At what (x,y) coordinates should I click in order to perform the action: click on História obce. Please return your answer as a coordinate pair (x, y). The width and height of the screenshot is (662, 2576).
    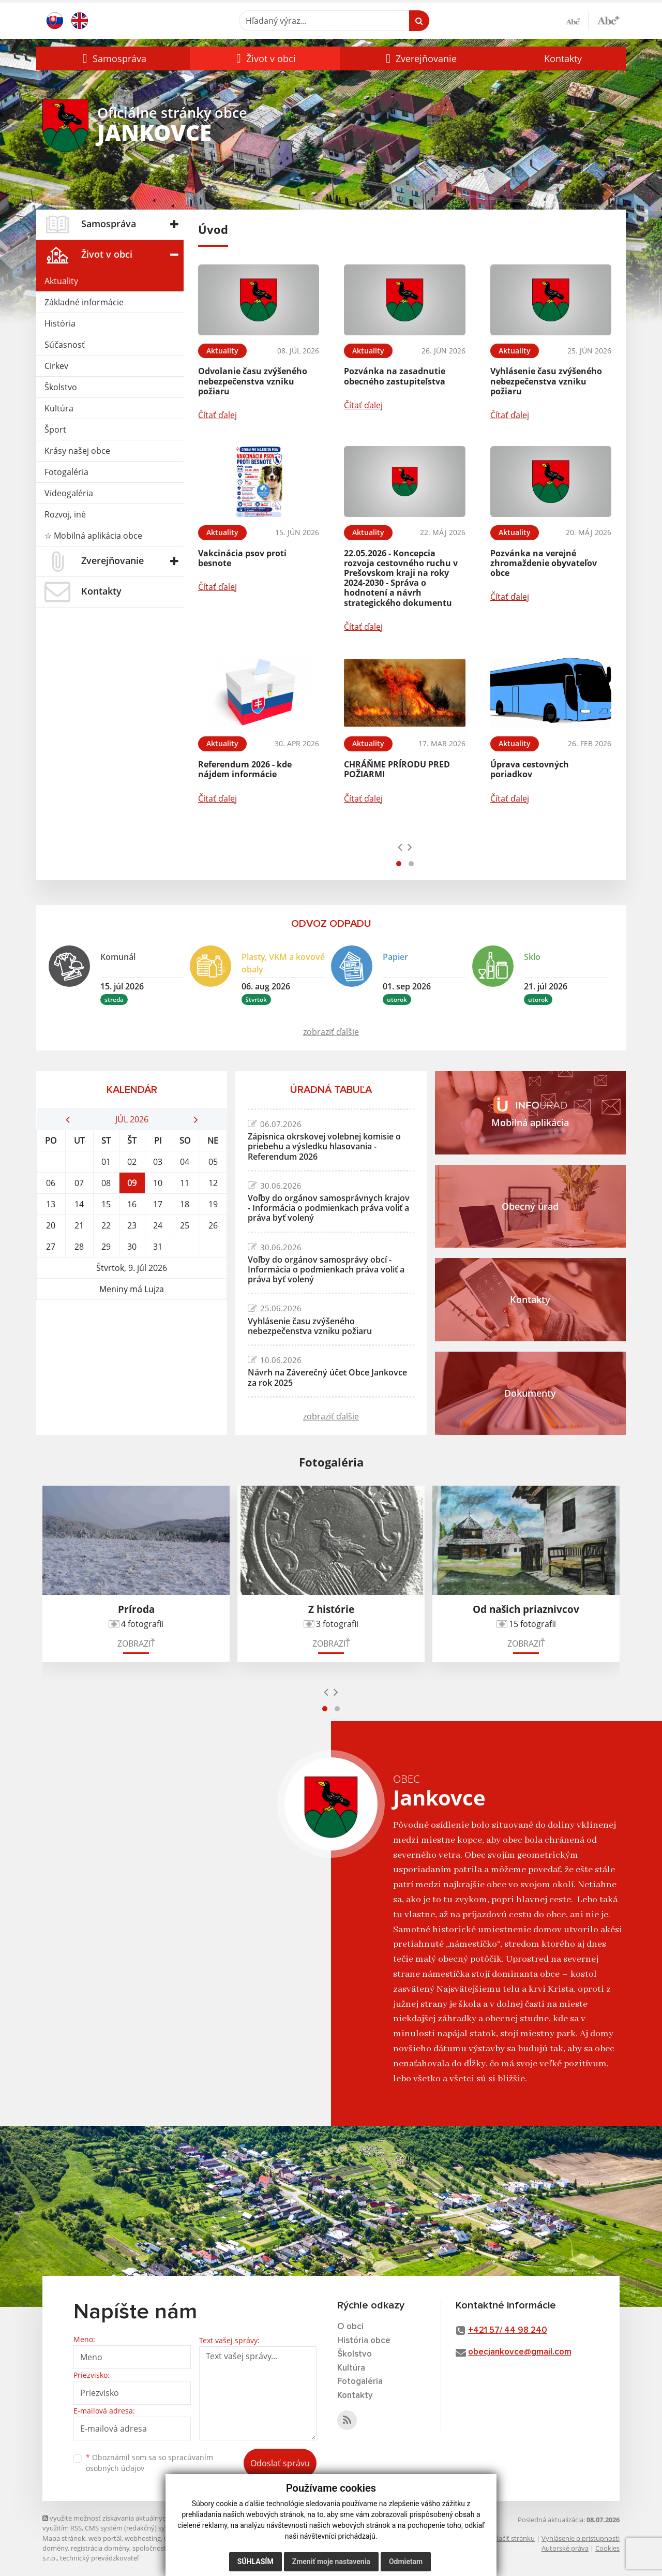
    Looking at the image, I should click on (363, 2340).